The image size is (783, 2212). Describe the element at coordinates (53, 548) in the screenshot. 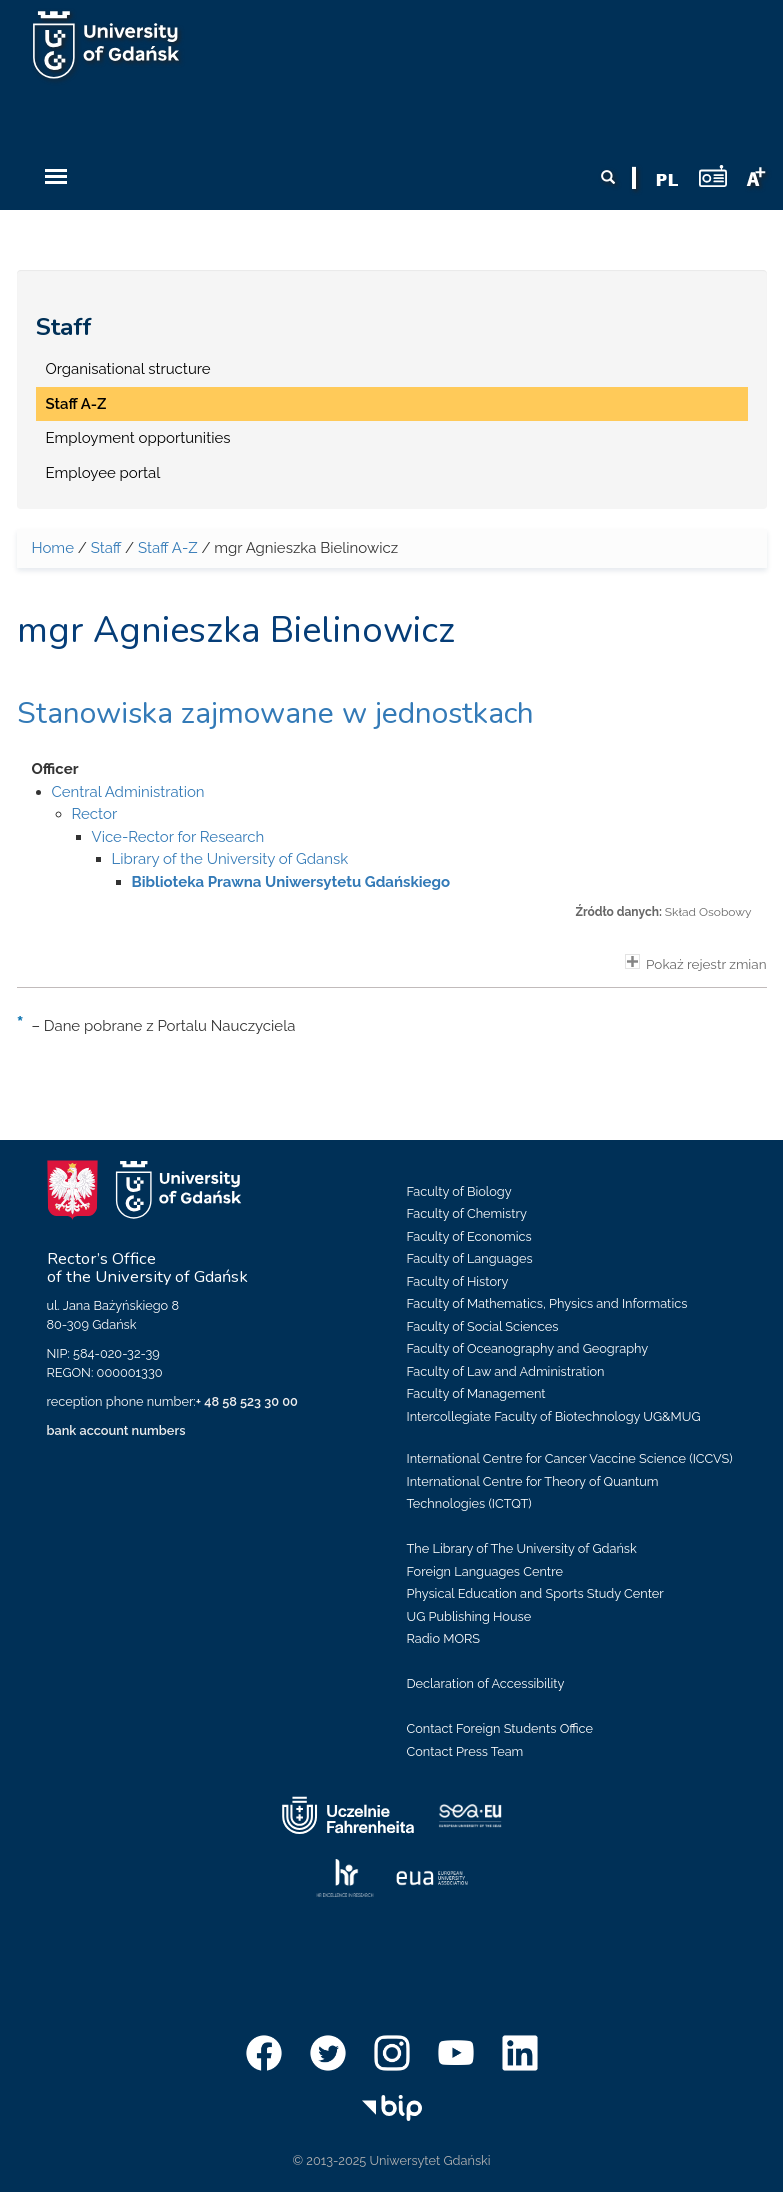

I see `Home` at that location.